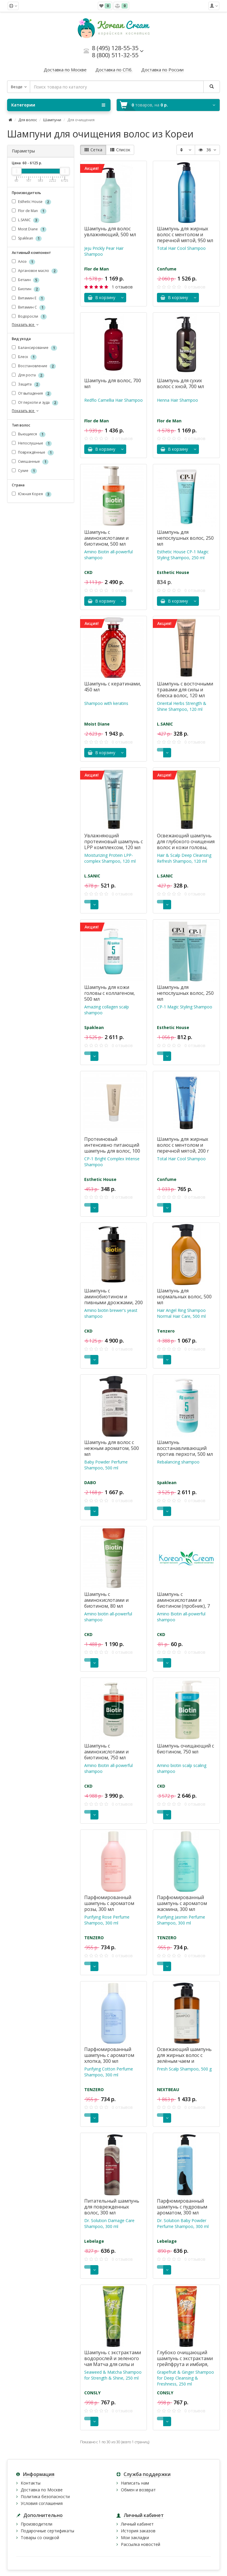 The width and height of the screenshot is (227, 2576). What do you see at coordinates (185, 538) in the screenshot?
I see `Шампунь для непослушных волос, 250 мл` at bounding box center [185, 538].